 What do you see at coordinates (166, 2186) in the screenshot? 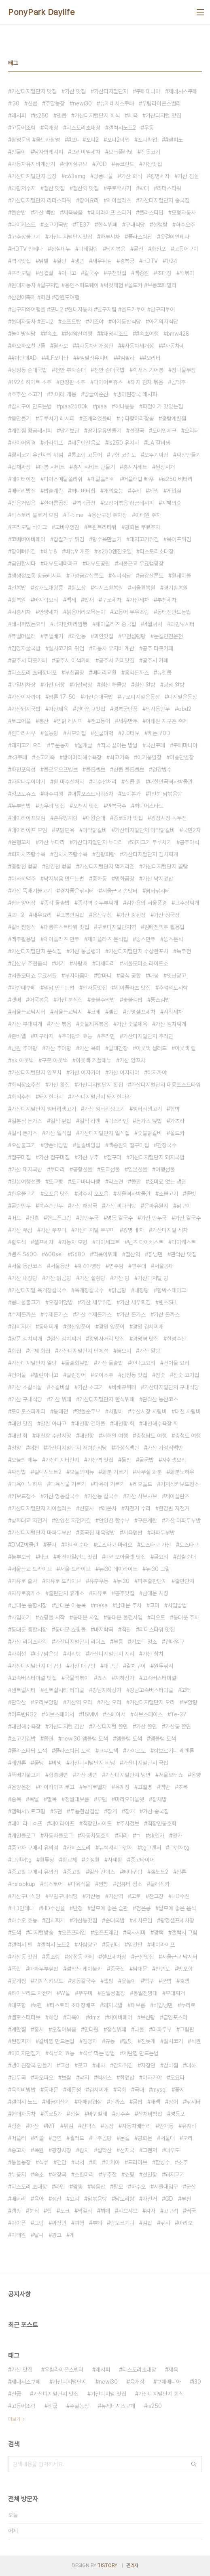
I see `서울대입구` at bounding box center [166, 2186].